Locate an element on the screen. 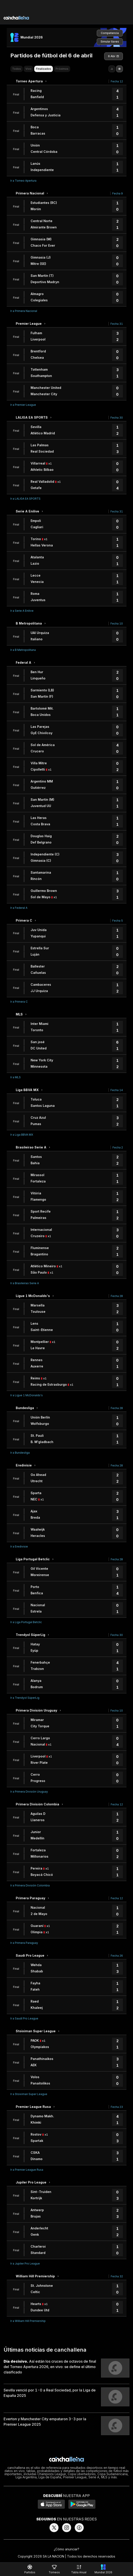  Fecha 31 is located at coordinates (116, 323).